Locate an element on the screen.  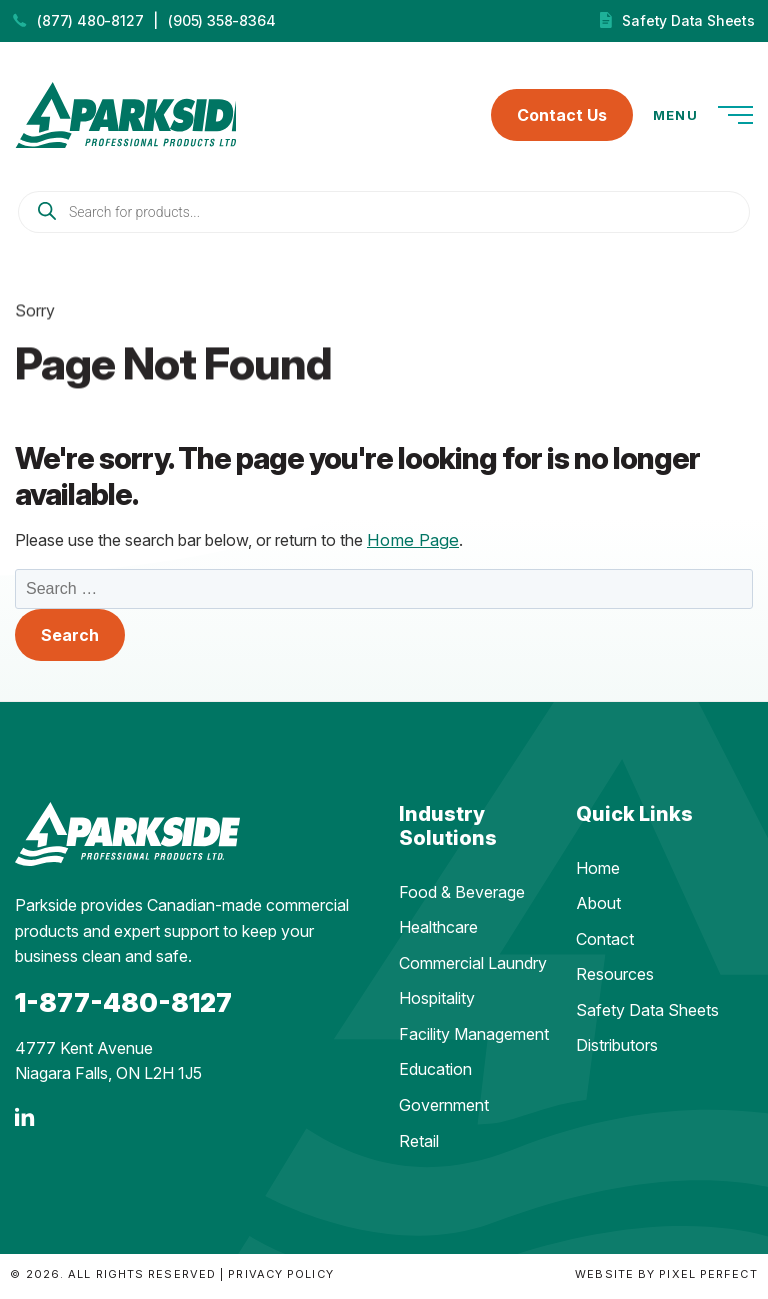
Commercial Laundry is located at coordinates (473, 967).